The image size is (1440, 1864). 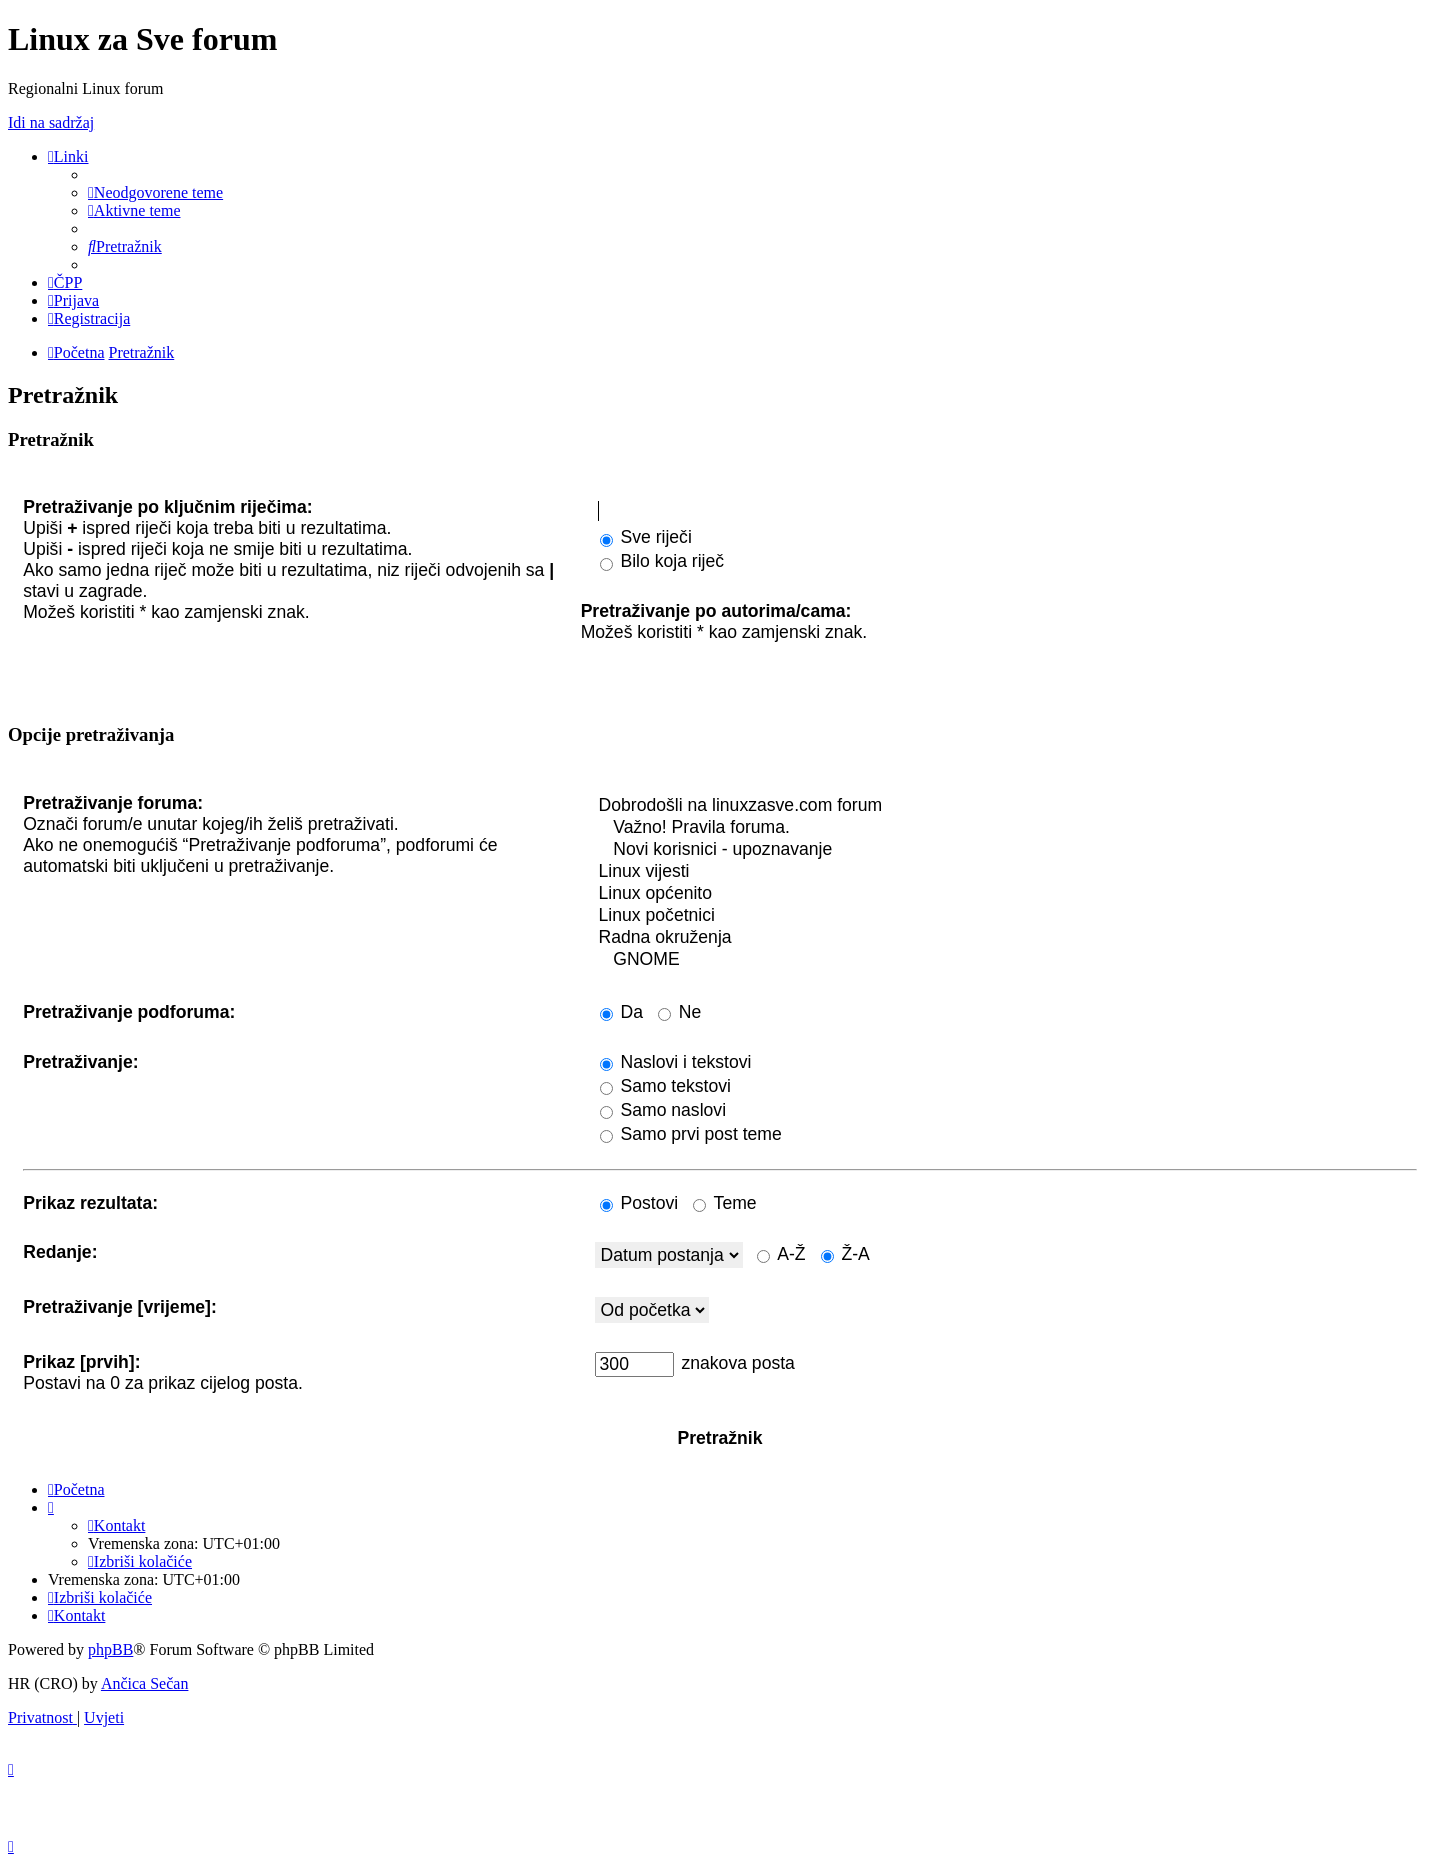 What do you see at coordinates (1006, 894) in the screenshot?
I see `Linux općenito` at bounding box center [1006, 894].